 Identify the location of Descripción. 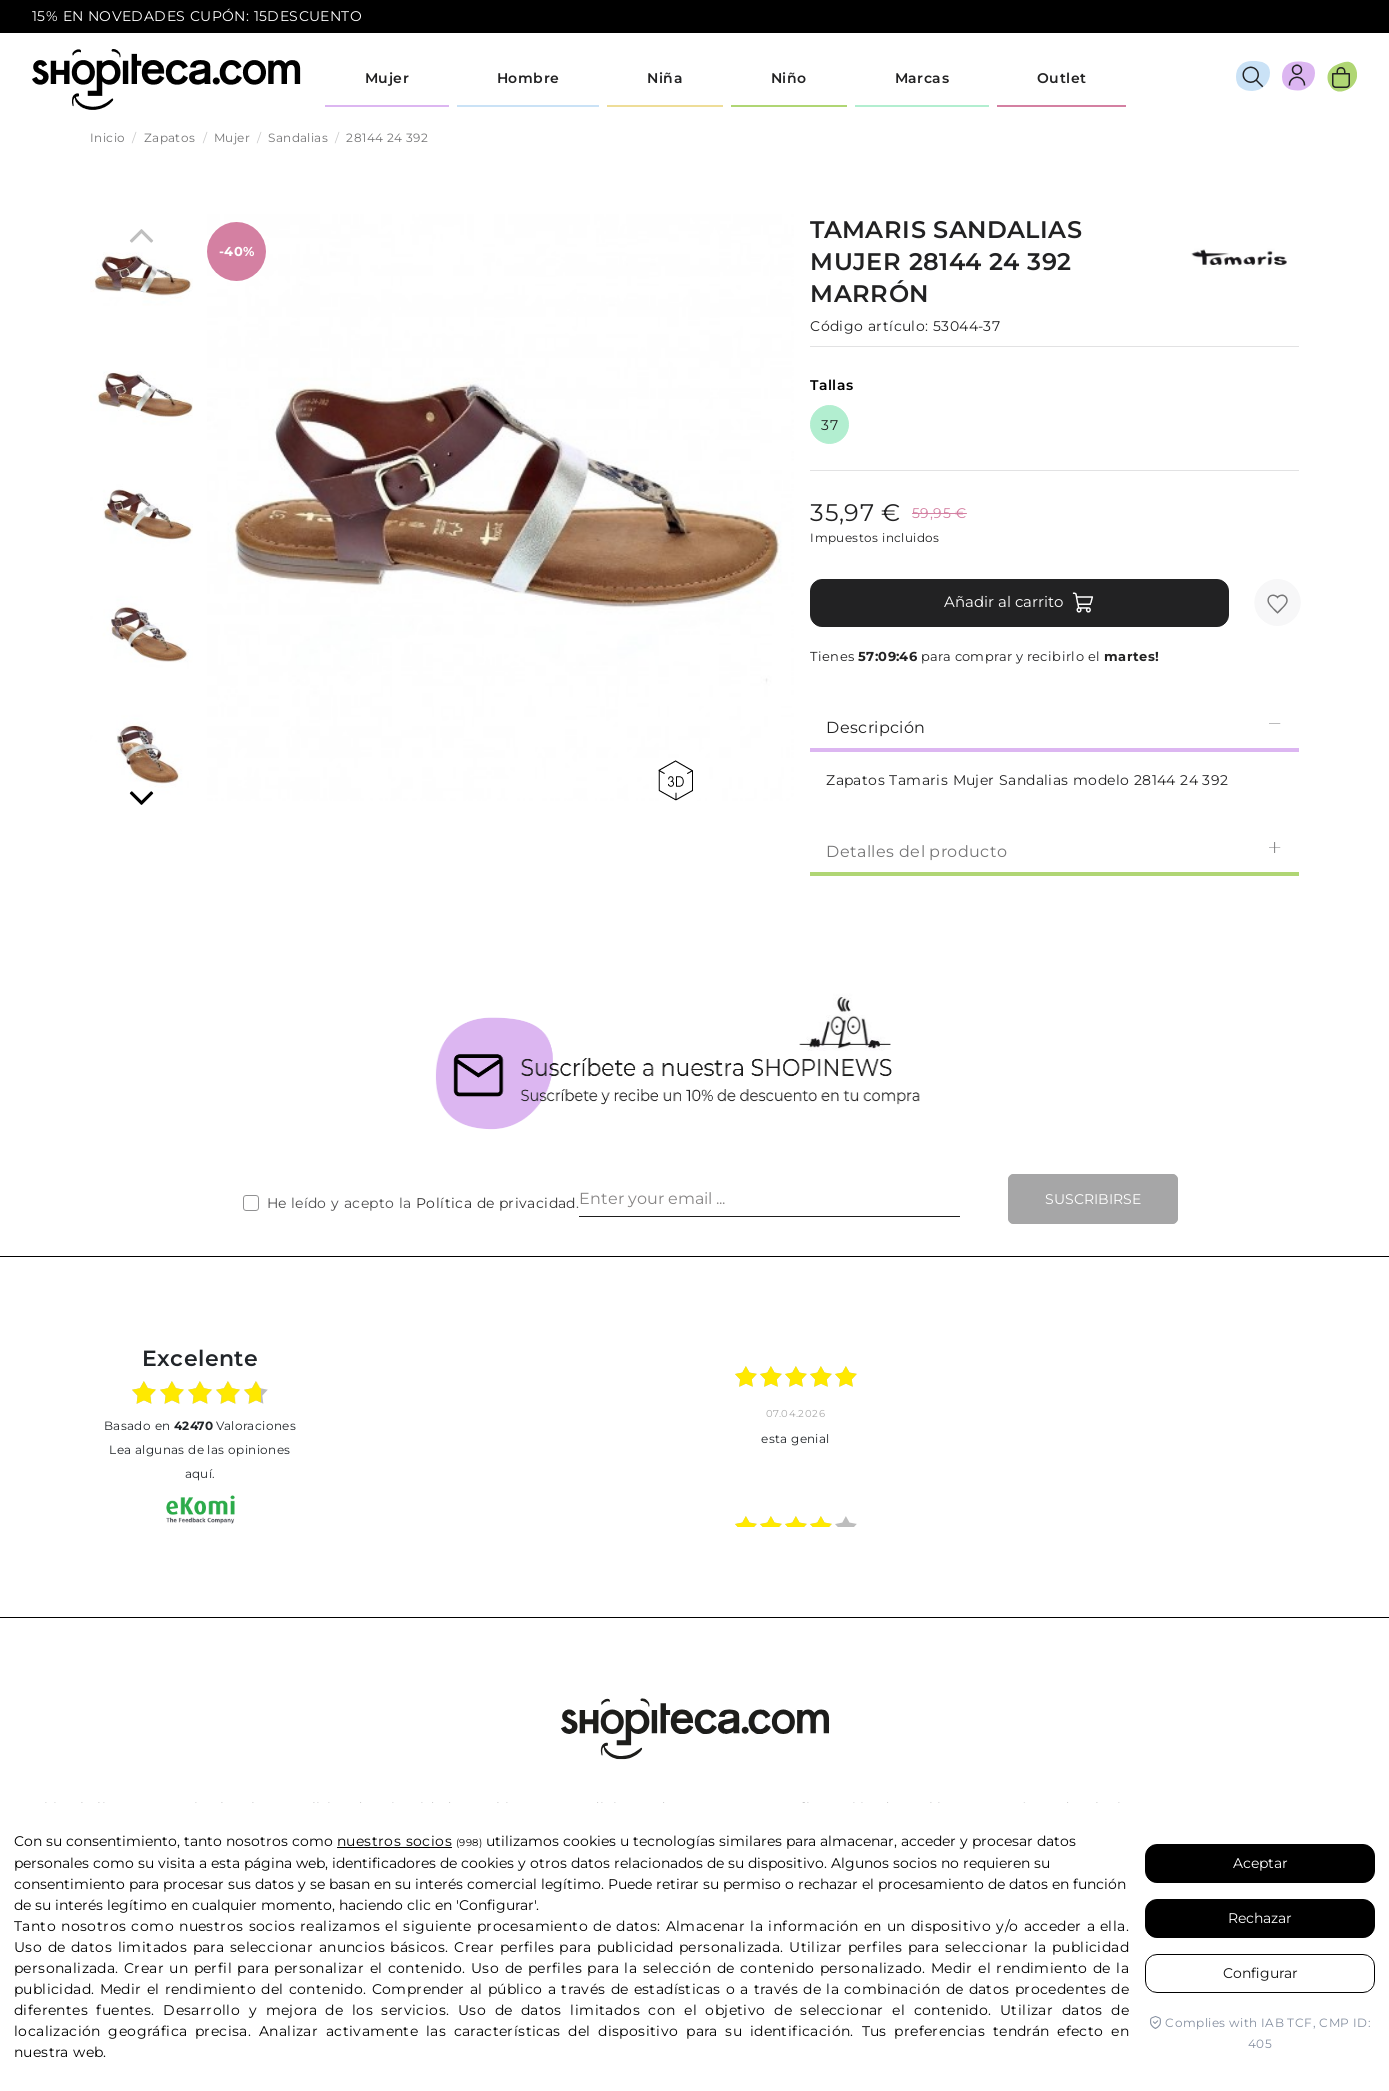
(1054, 726).